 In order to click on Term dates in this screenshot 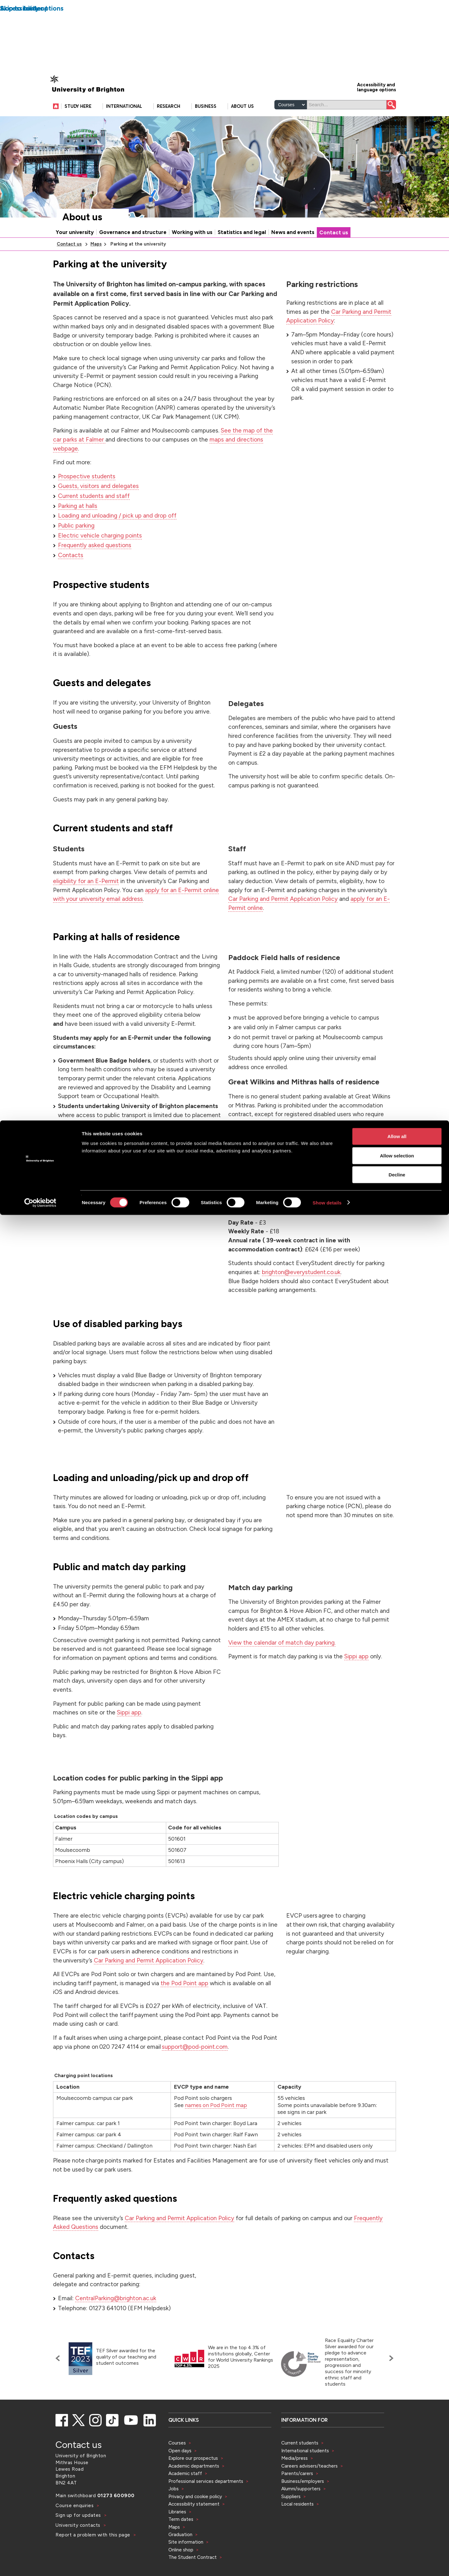, I will do `click(180, 2546)`.